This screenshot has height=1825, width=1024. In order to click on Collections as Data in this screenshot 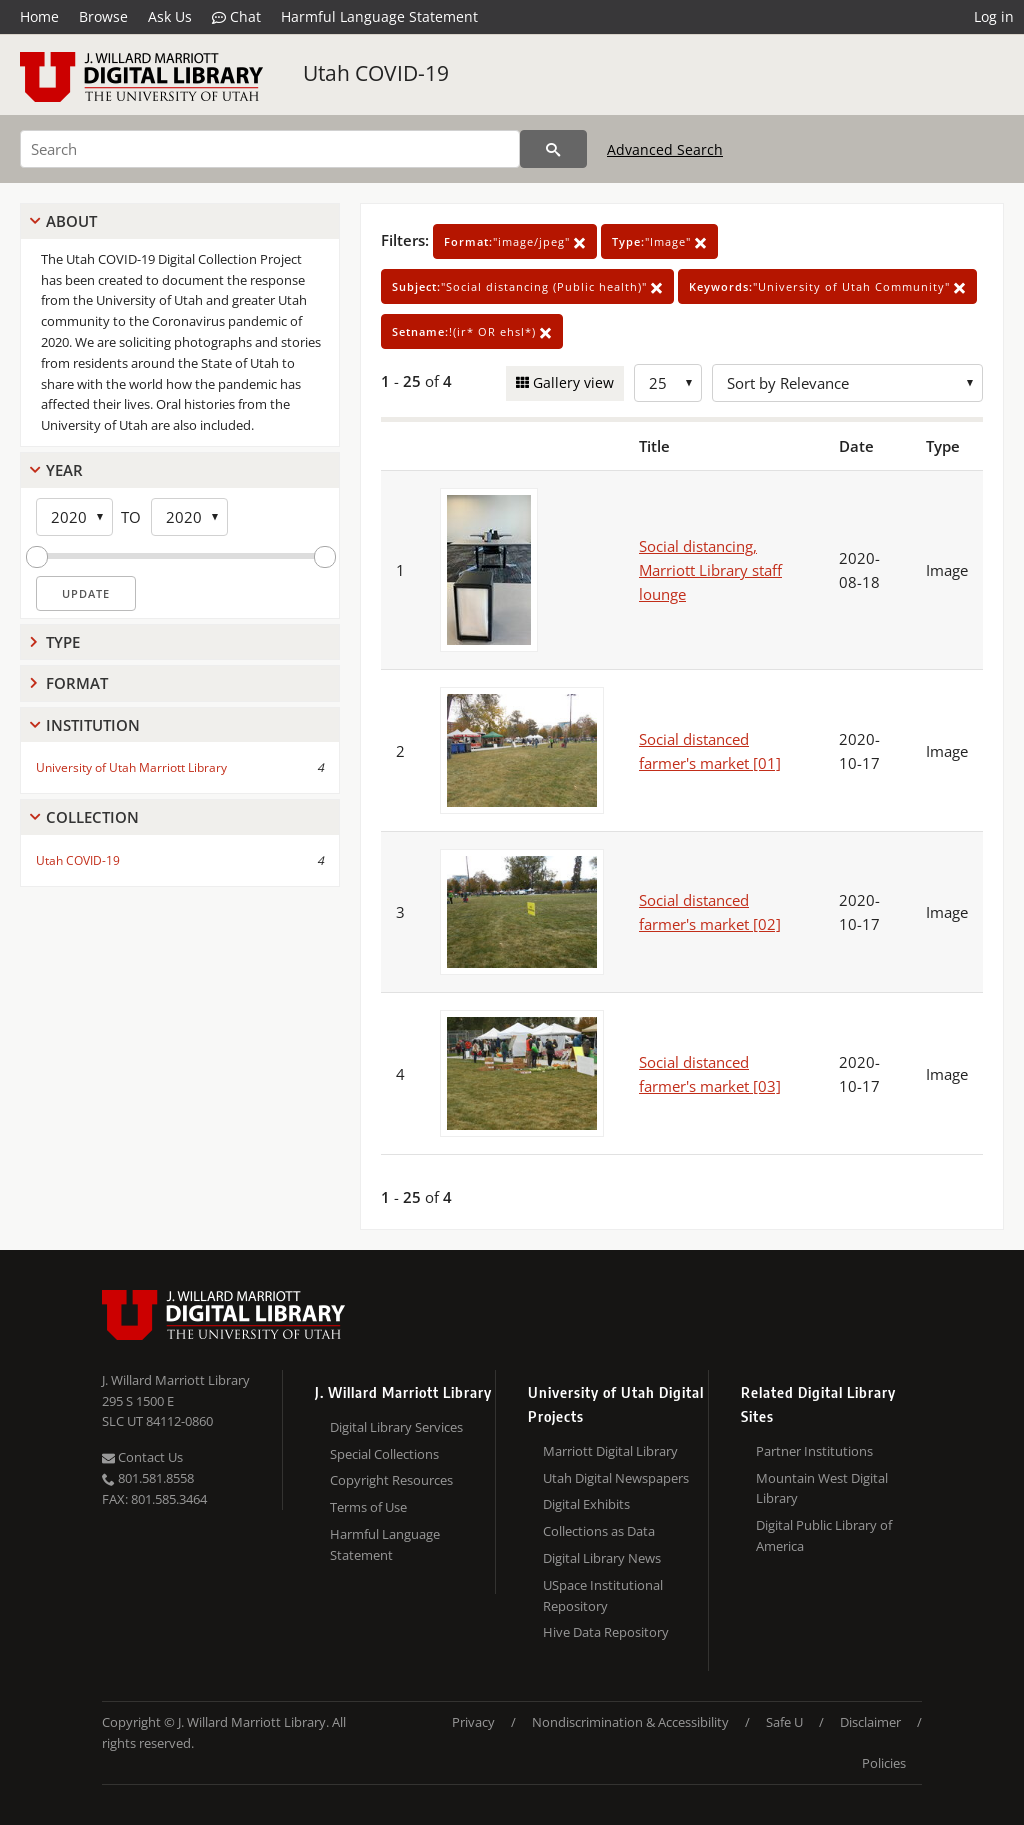, I will do `click(599, 1531)`.